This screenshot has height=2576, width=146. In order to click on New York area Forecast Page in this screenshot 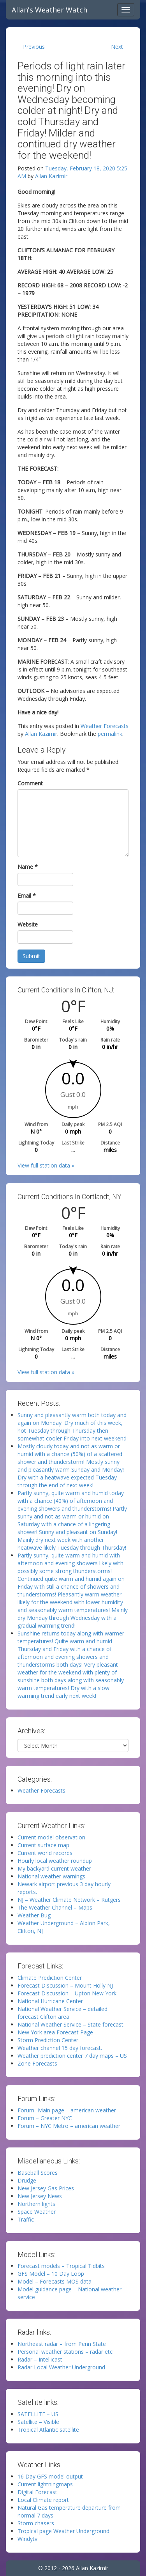, I will do `click(55, 2032)`.